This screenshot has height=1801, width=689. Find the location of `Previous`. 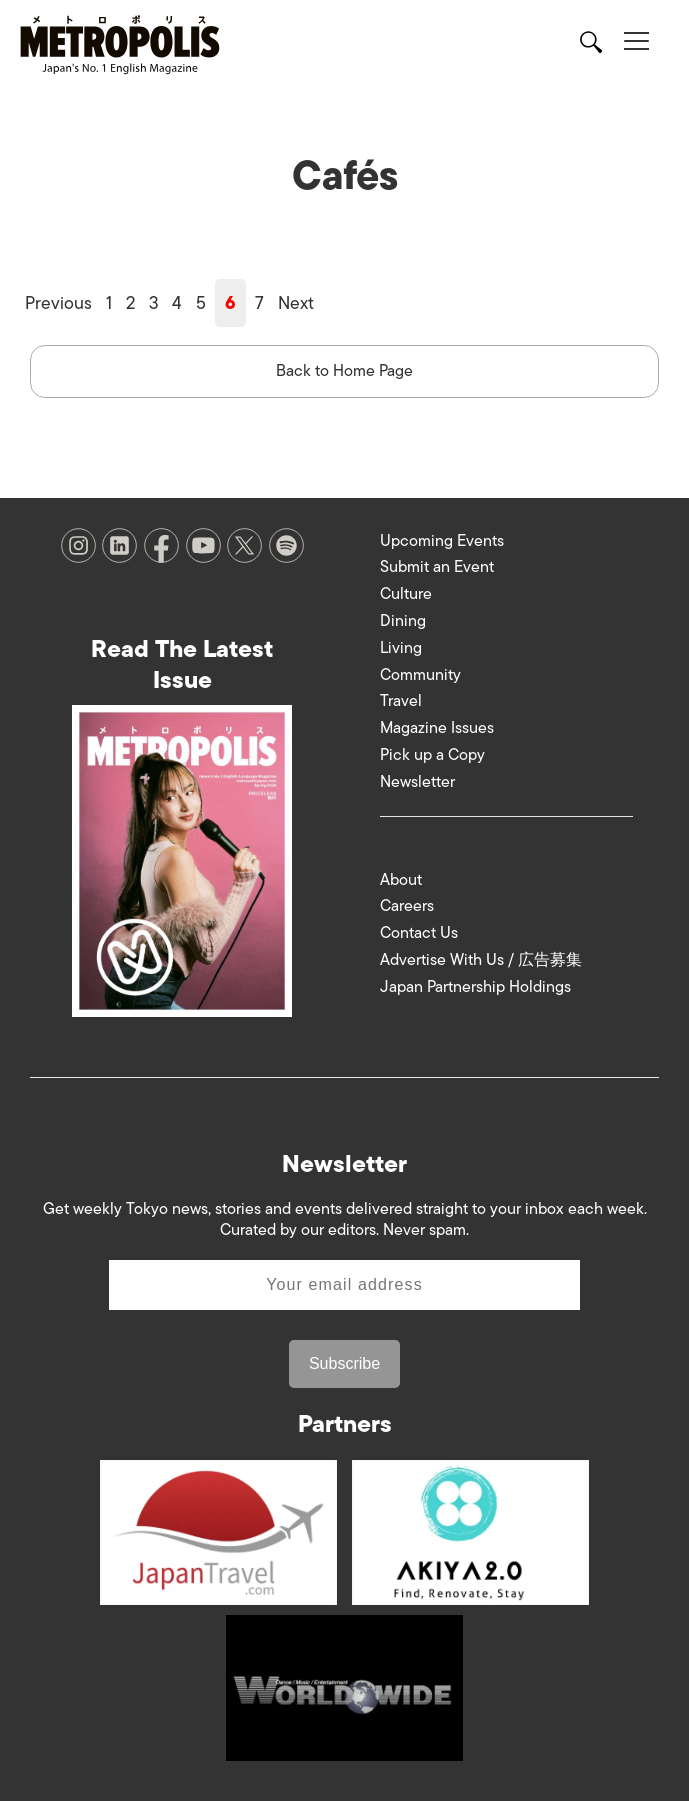

Previous is located at coordinates (58, 303).